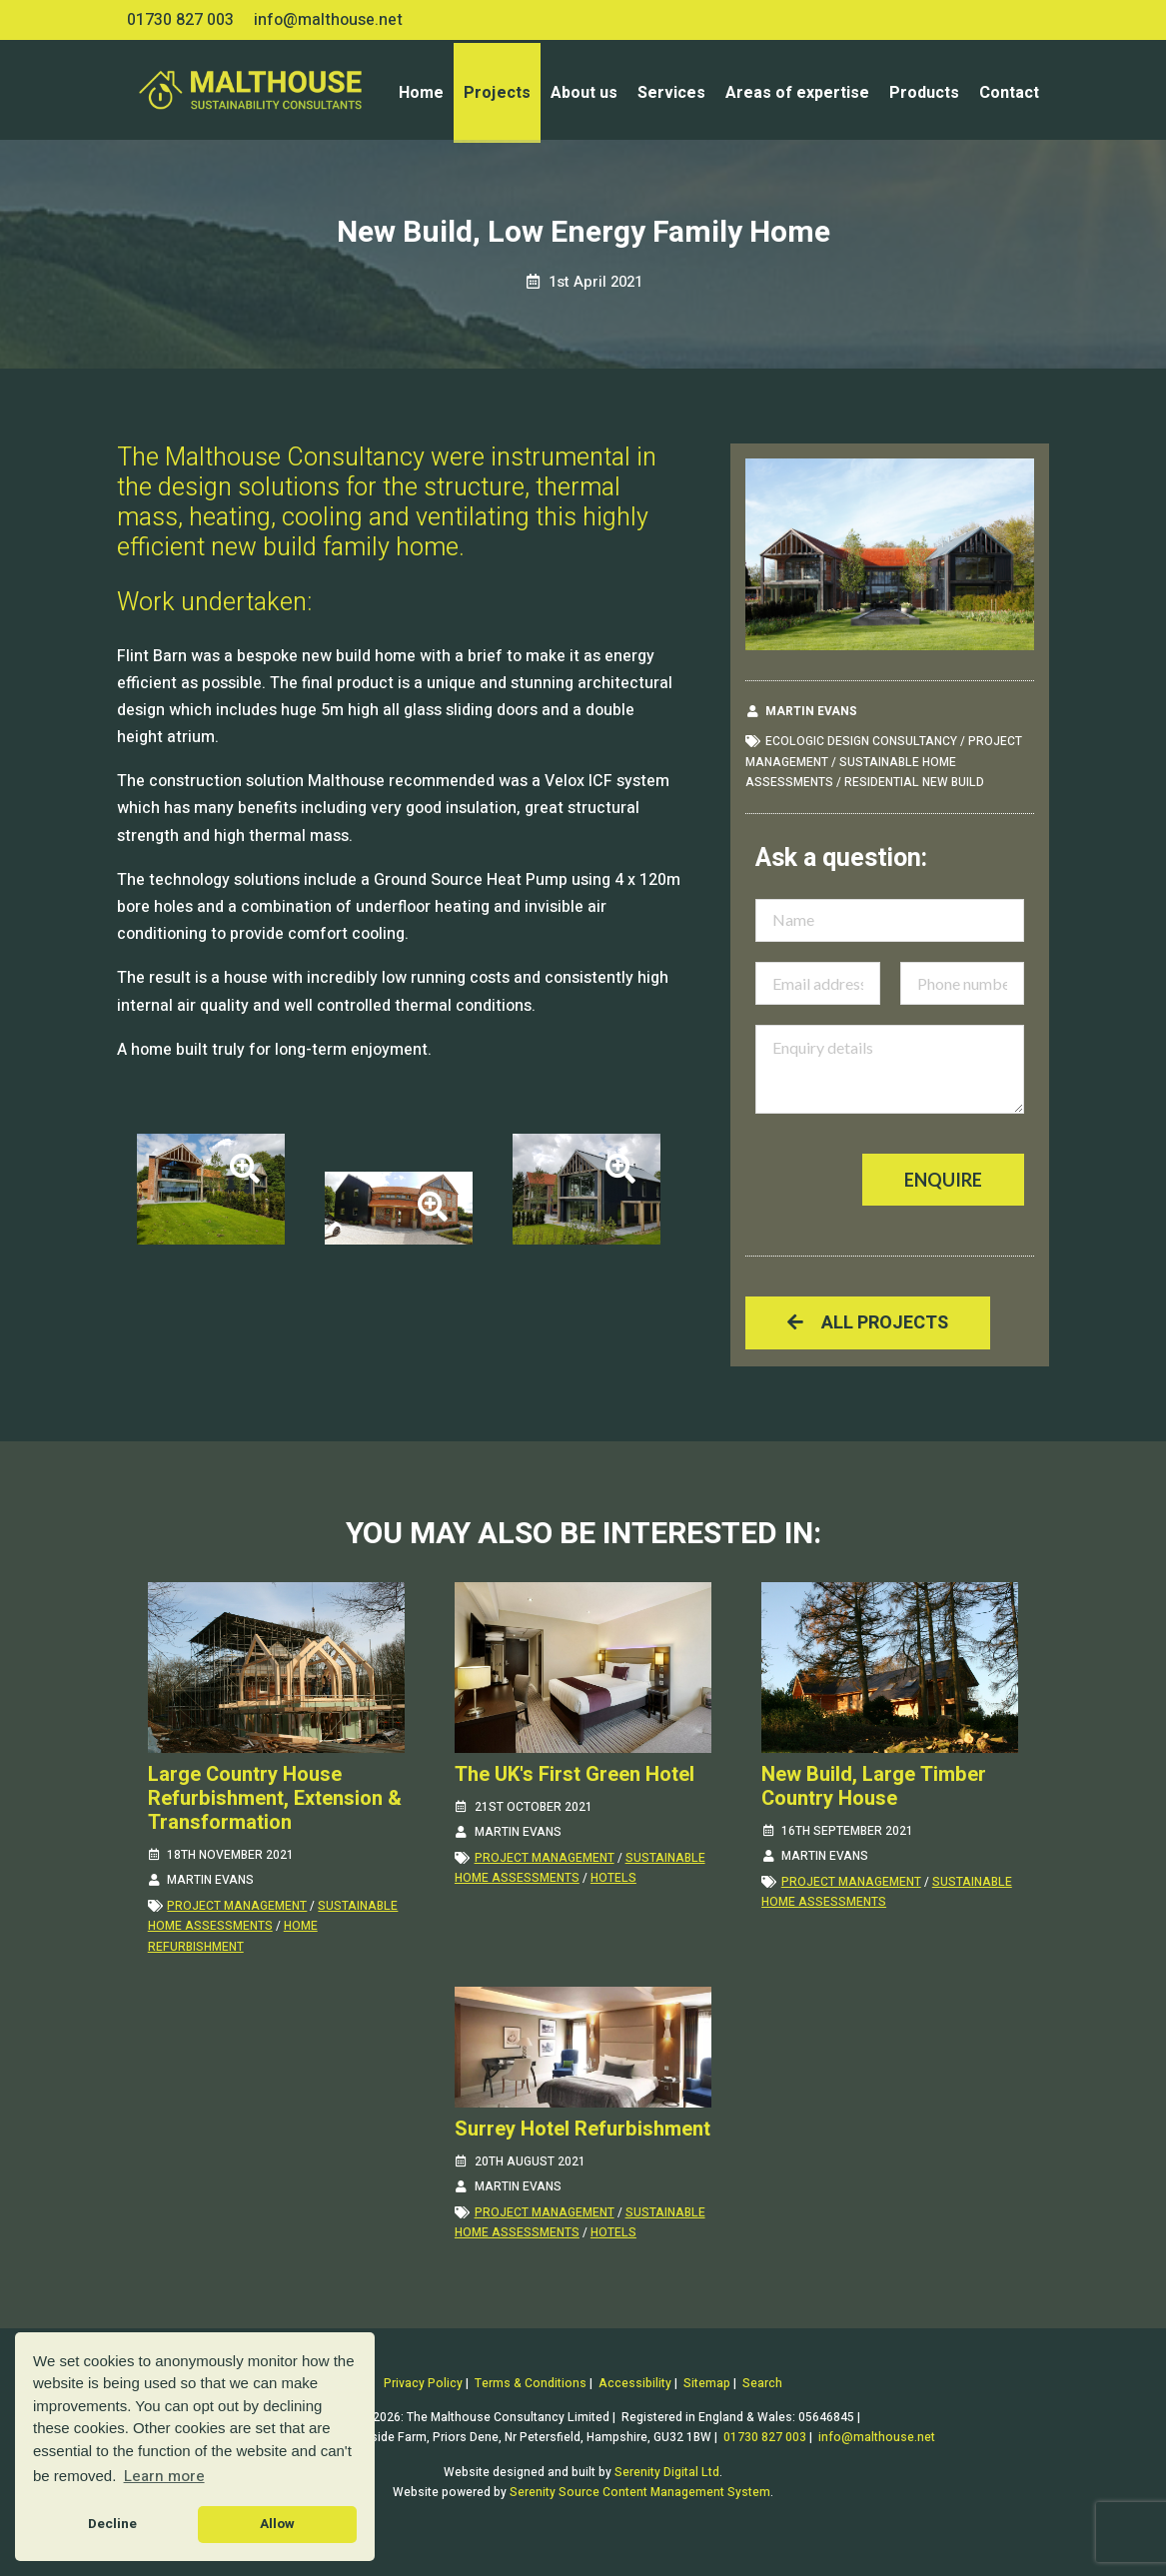 The width and height of the screenshot is (1166, 2576). I want to click on Learn more [button], so click(164, 2476).